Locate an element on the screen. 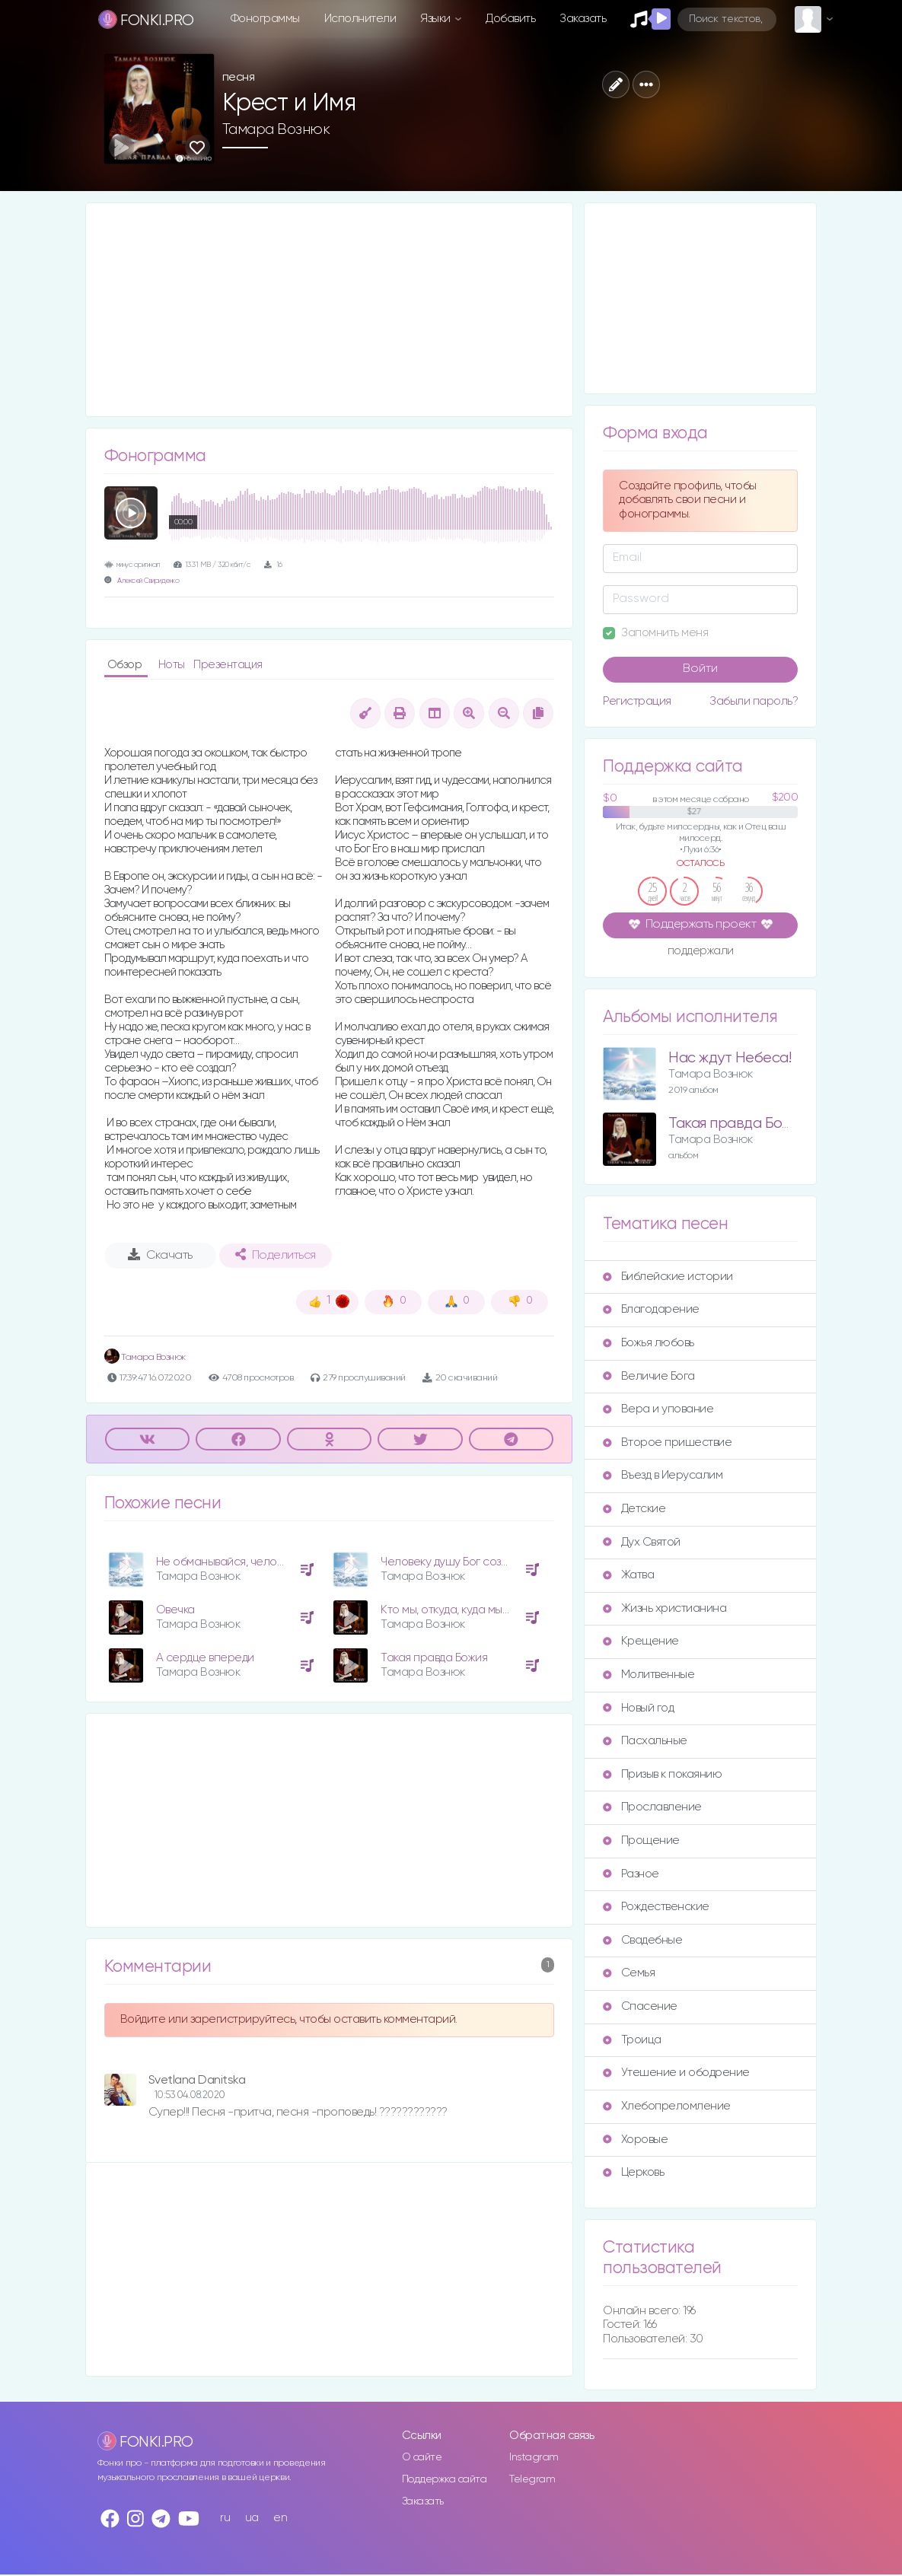  Второе пришествие is located at coordinates (667, 1442).